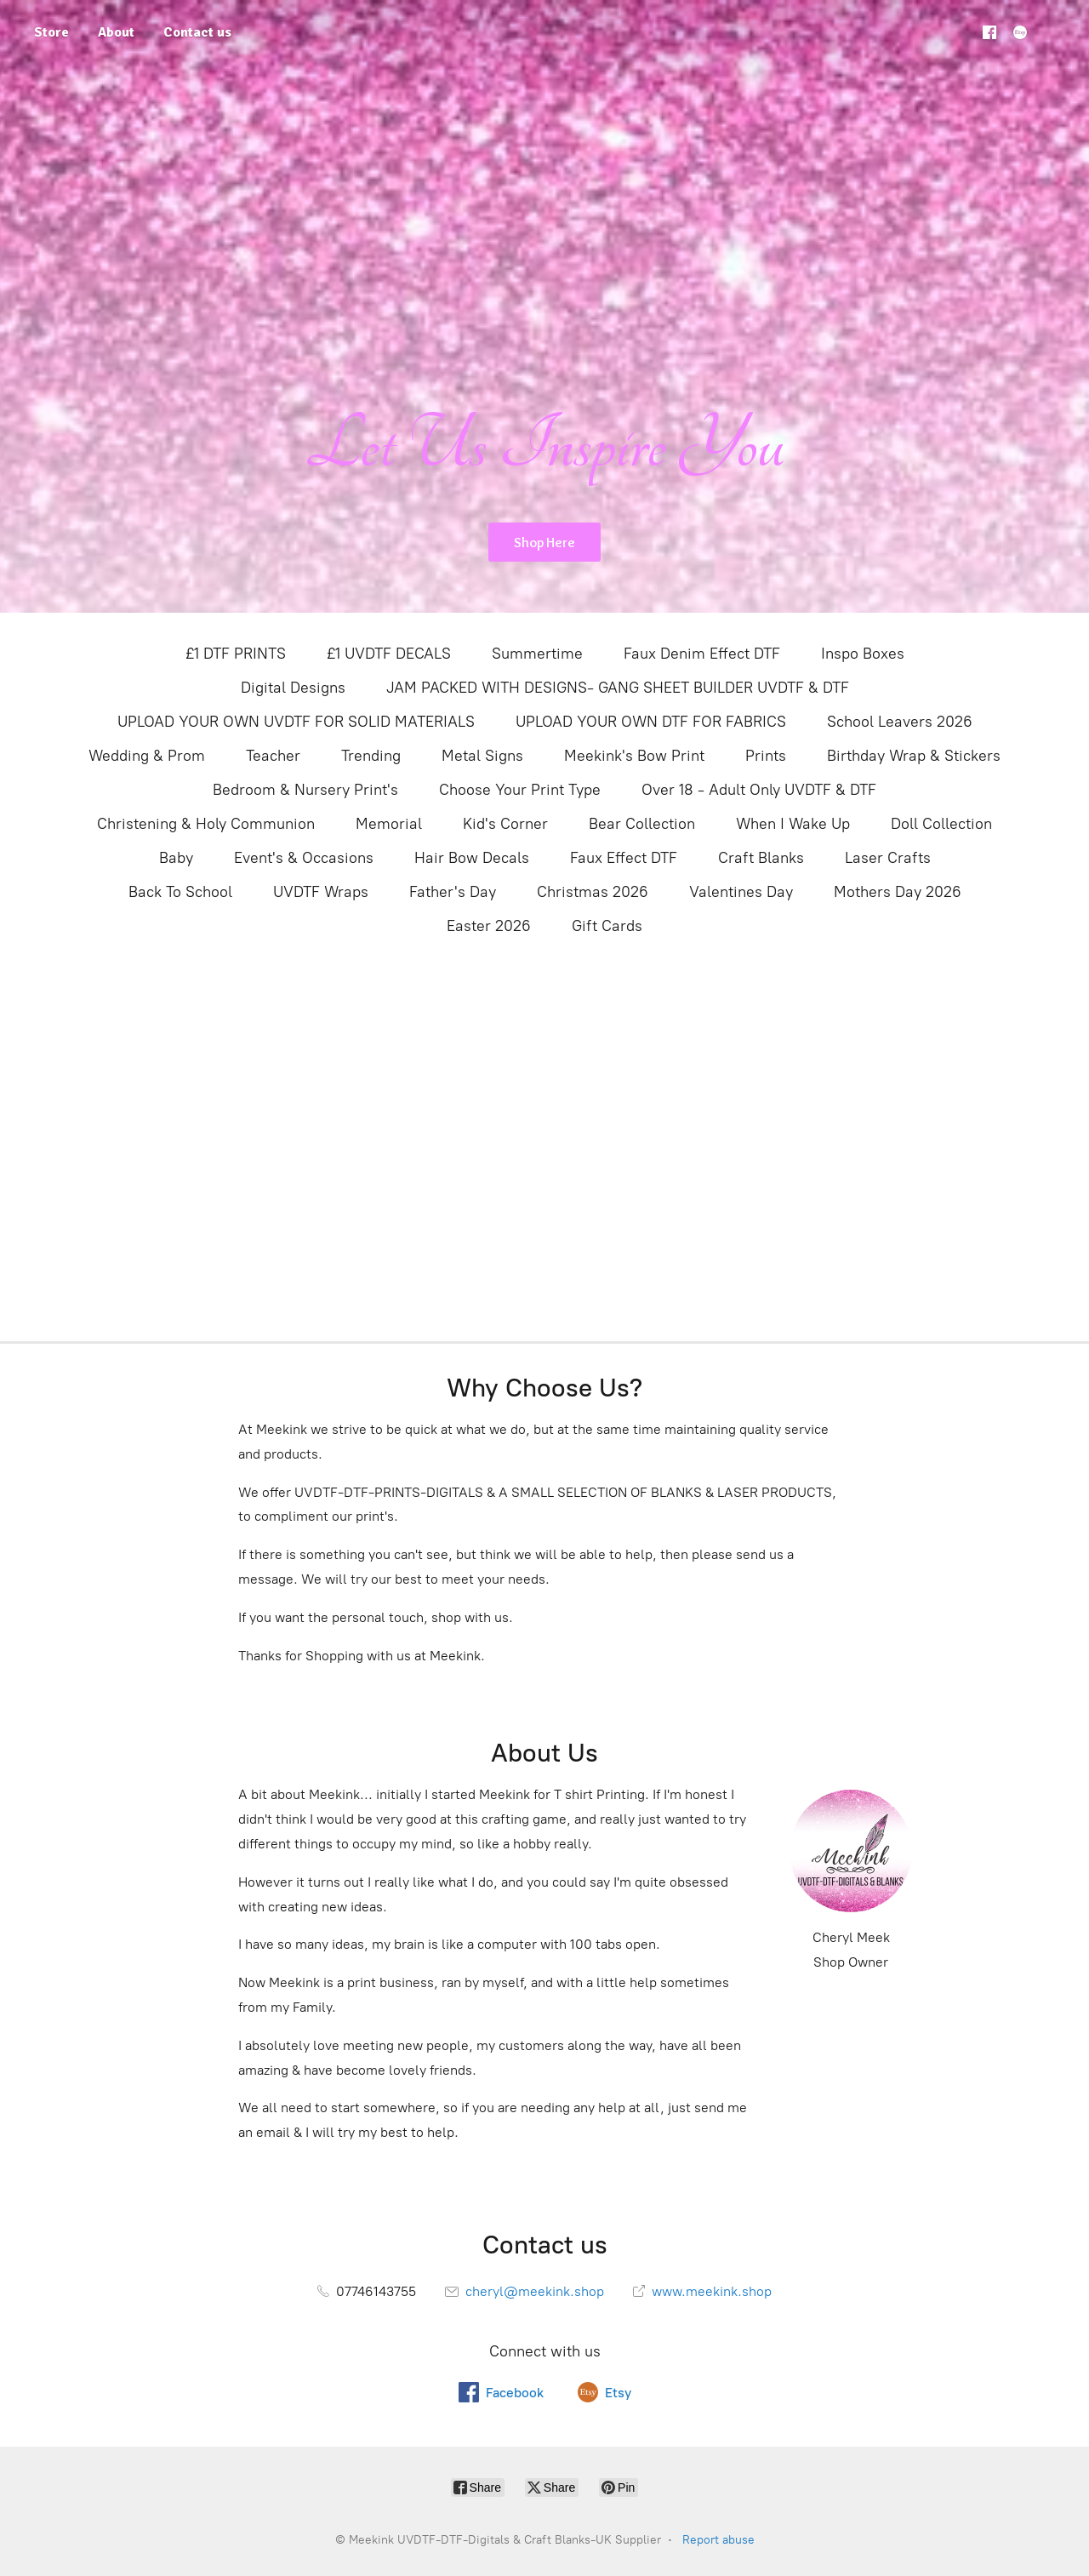 This screenshot has height=2576, width=1089. Describe the element at coordinates (389, 653) in the screenshot. I see `£1 UVDTF DECALS` at that location.